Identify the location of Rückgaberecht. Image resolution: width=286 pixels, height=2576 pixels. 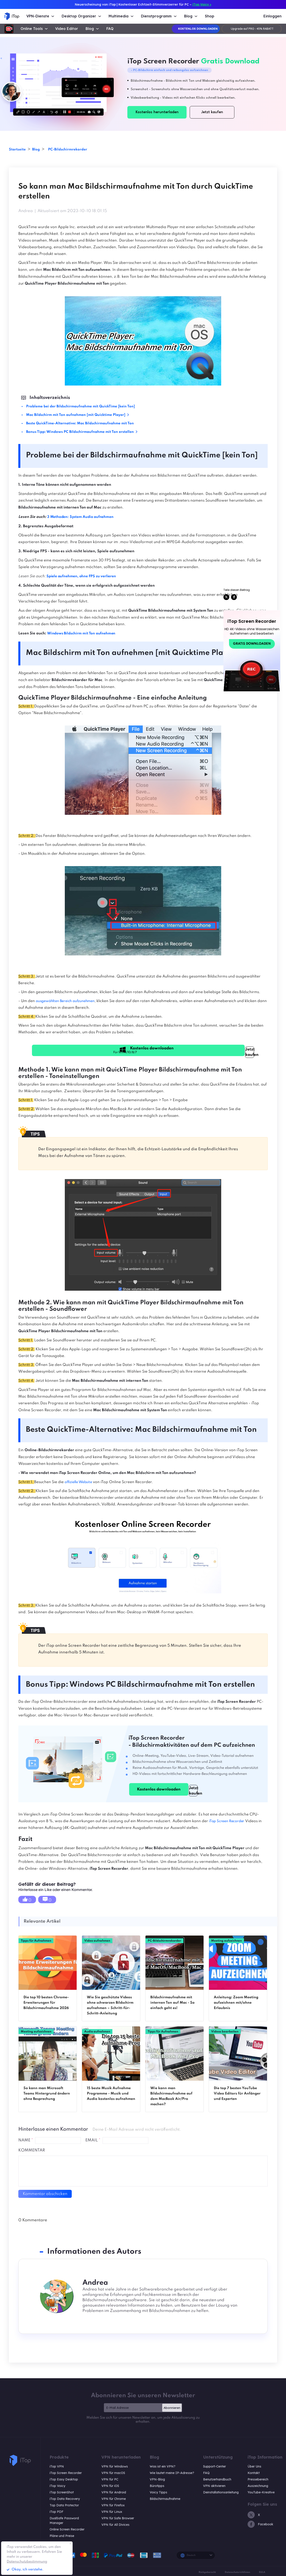
(207, 2571).